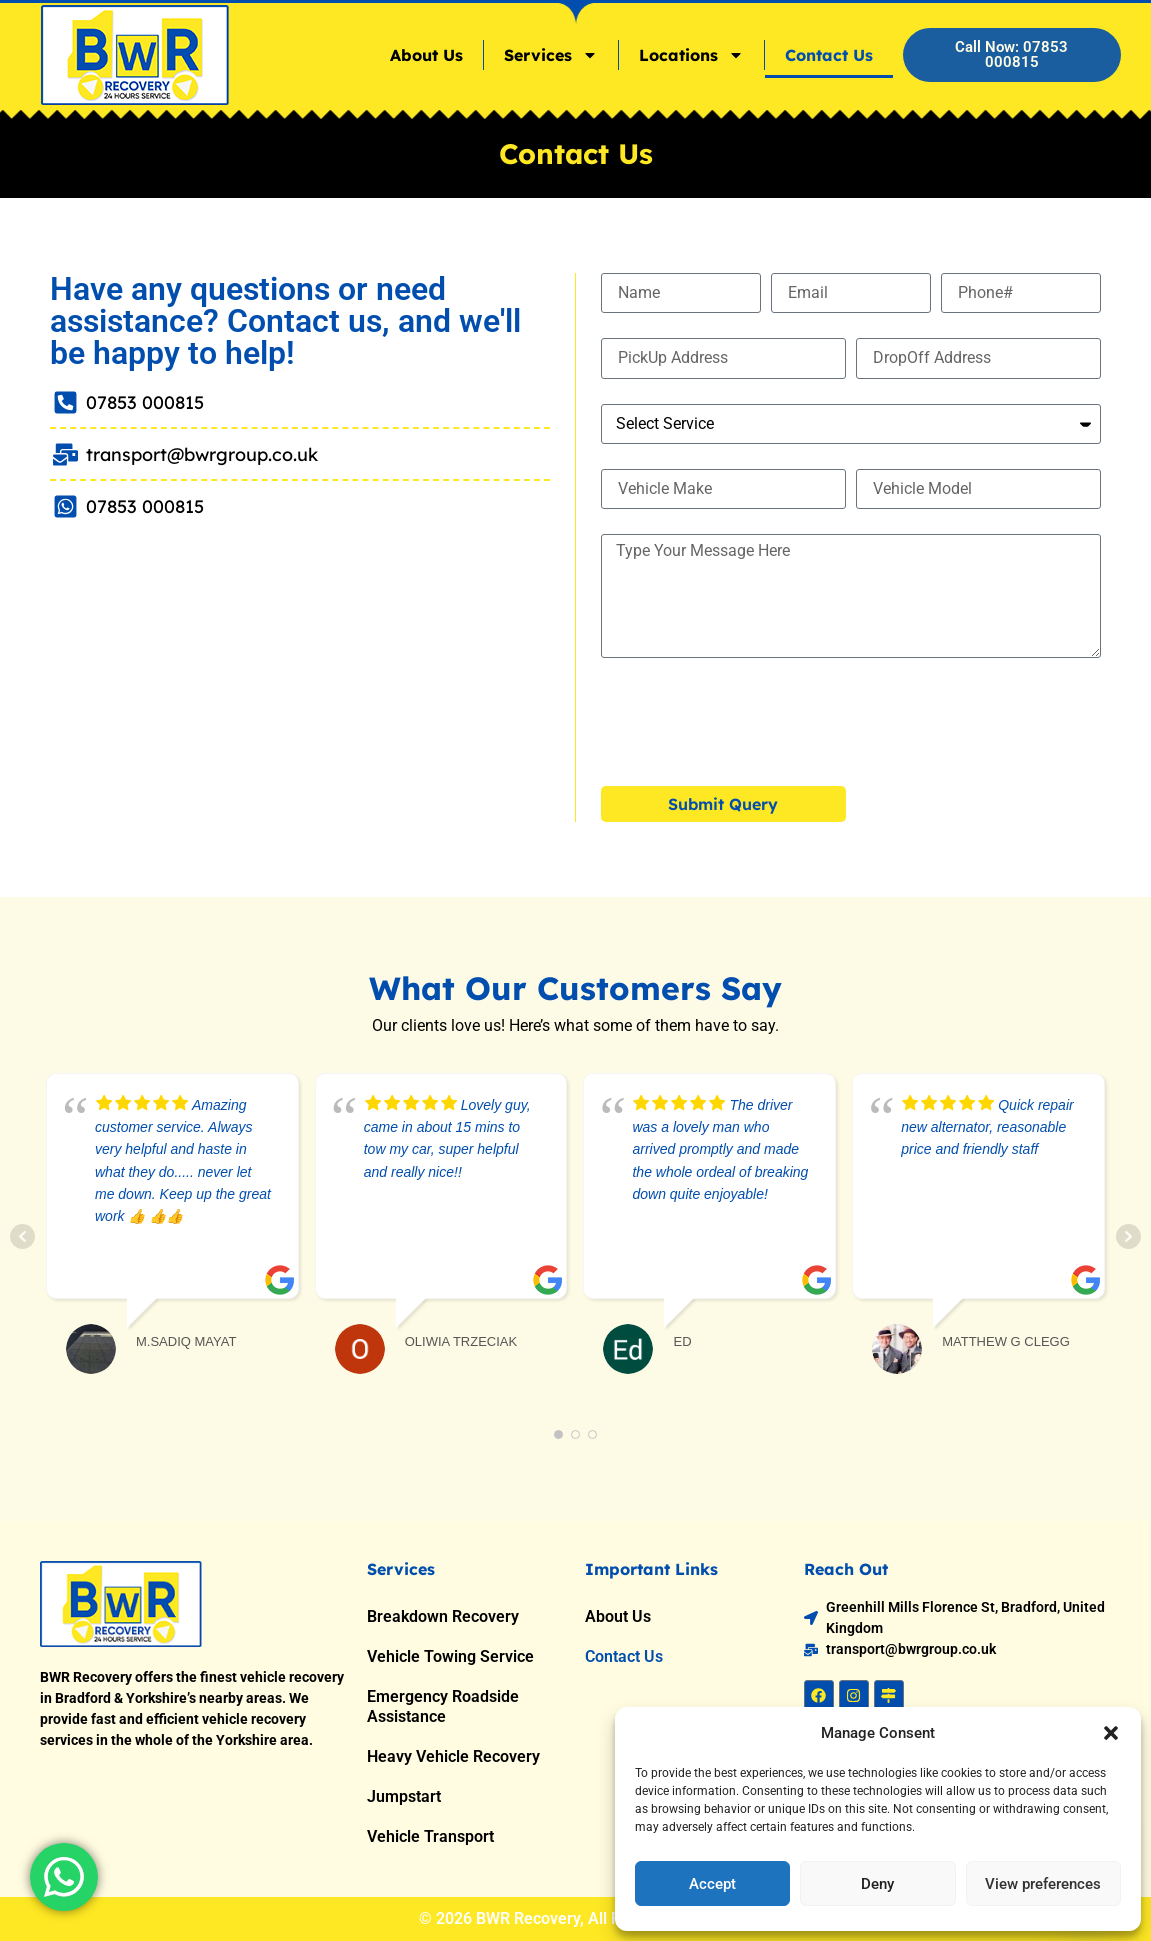 The width and height of the screenshot is (1151, 1941). I want to click on [button], so click(1111, 1733).